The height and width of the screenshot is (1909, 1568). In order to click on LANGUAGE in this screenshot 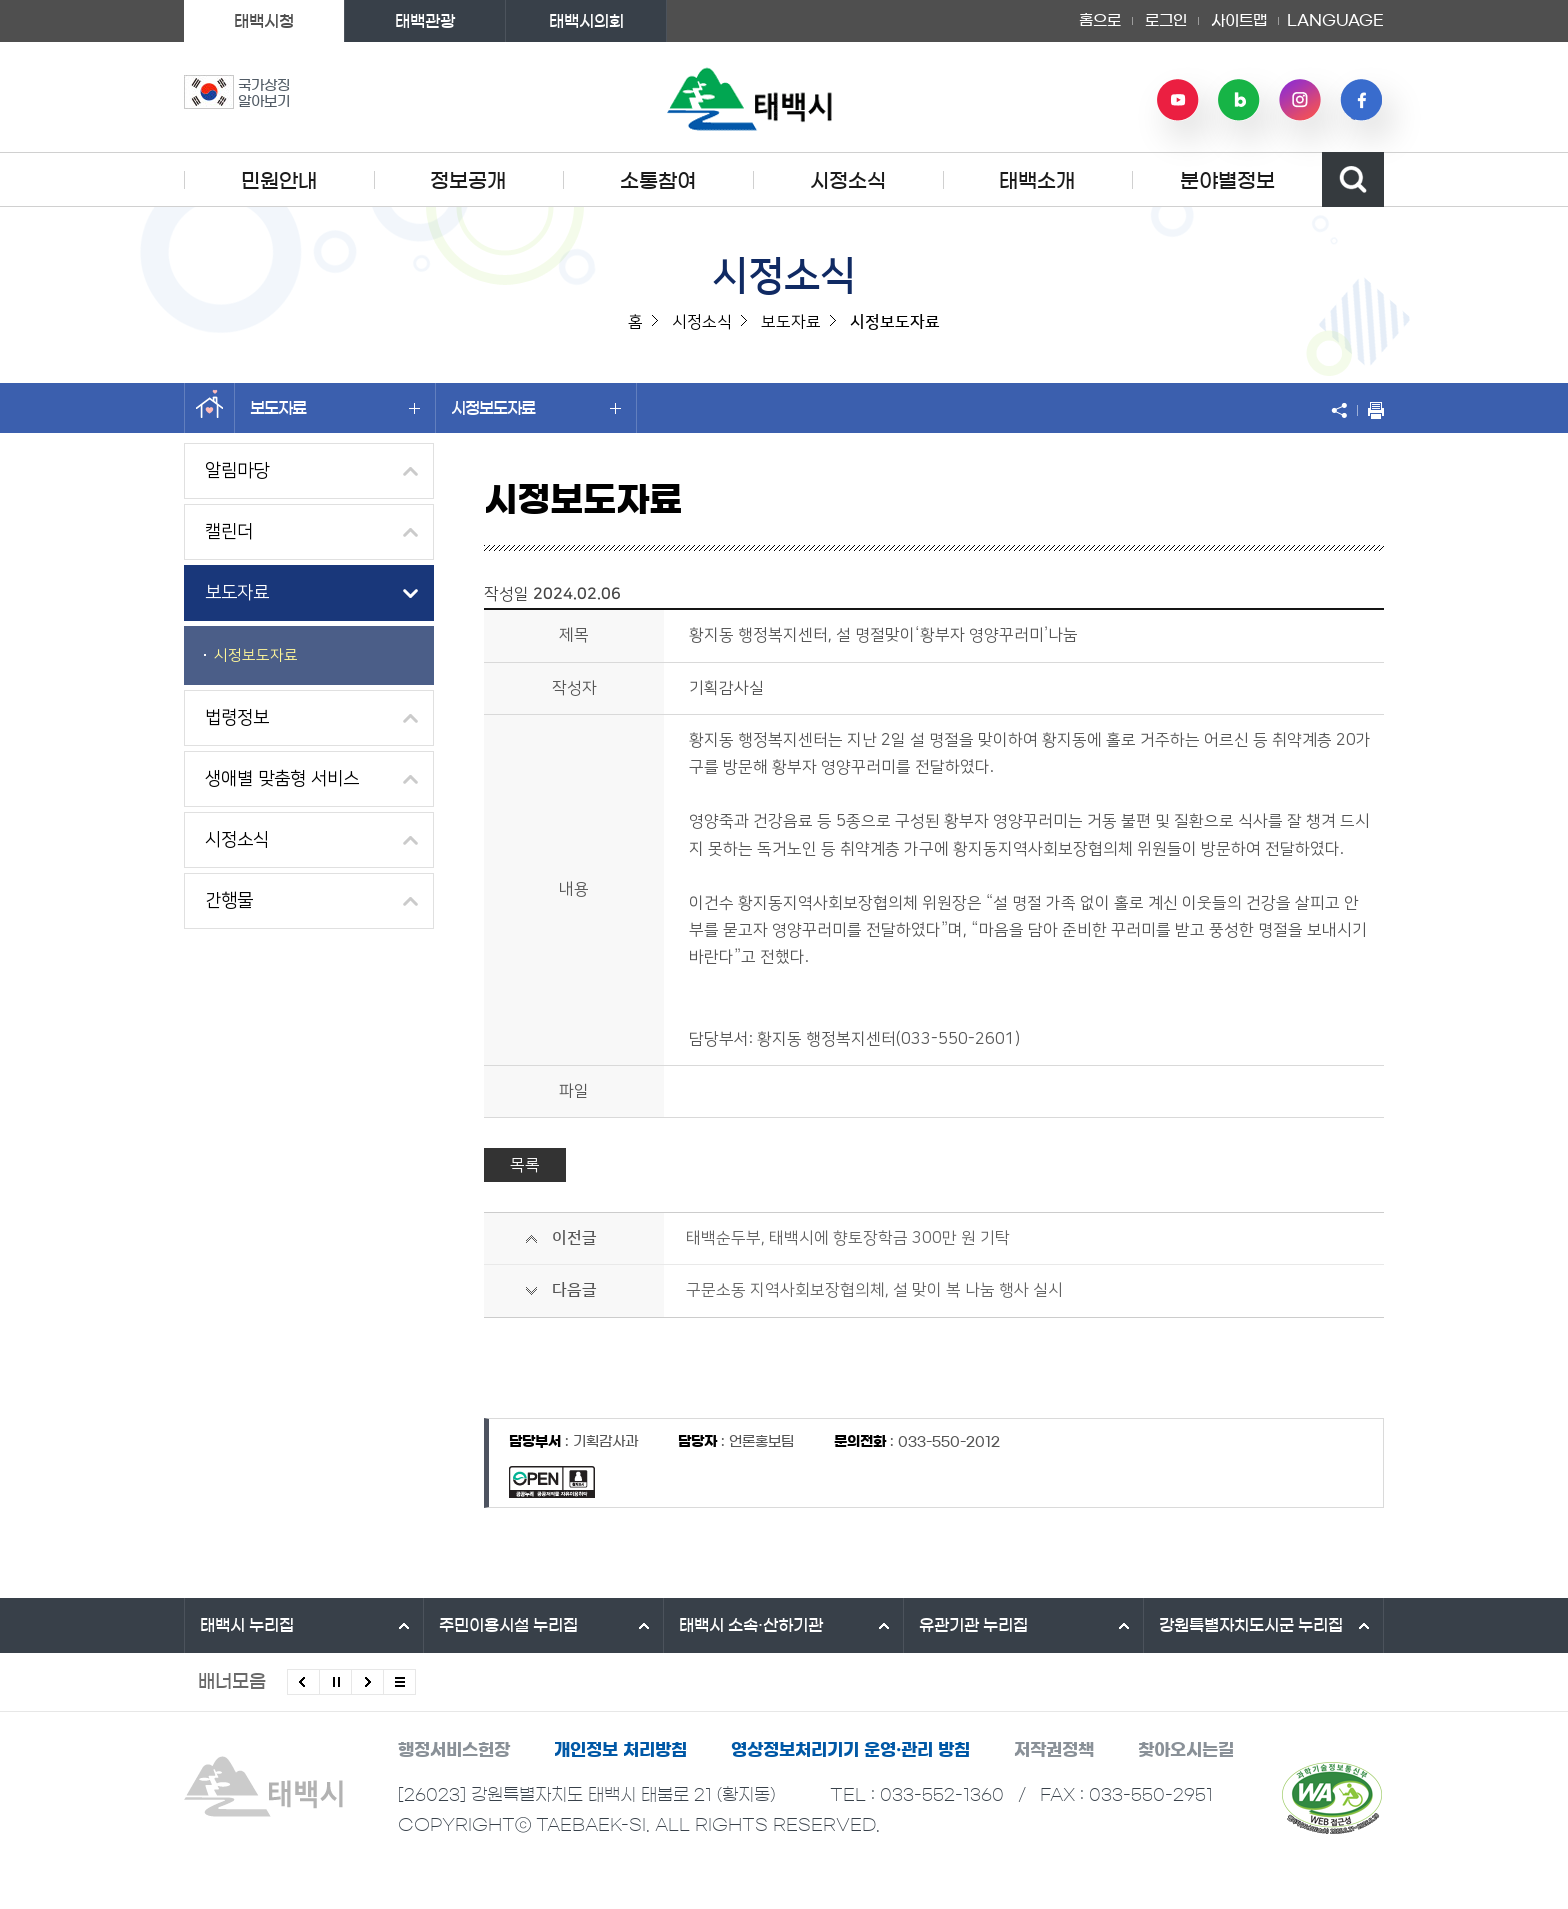, I will do `click(1335, 21)`.